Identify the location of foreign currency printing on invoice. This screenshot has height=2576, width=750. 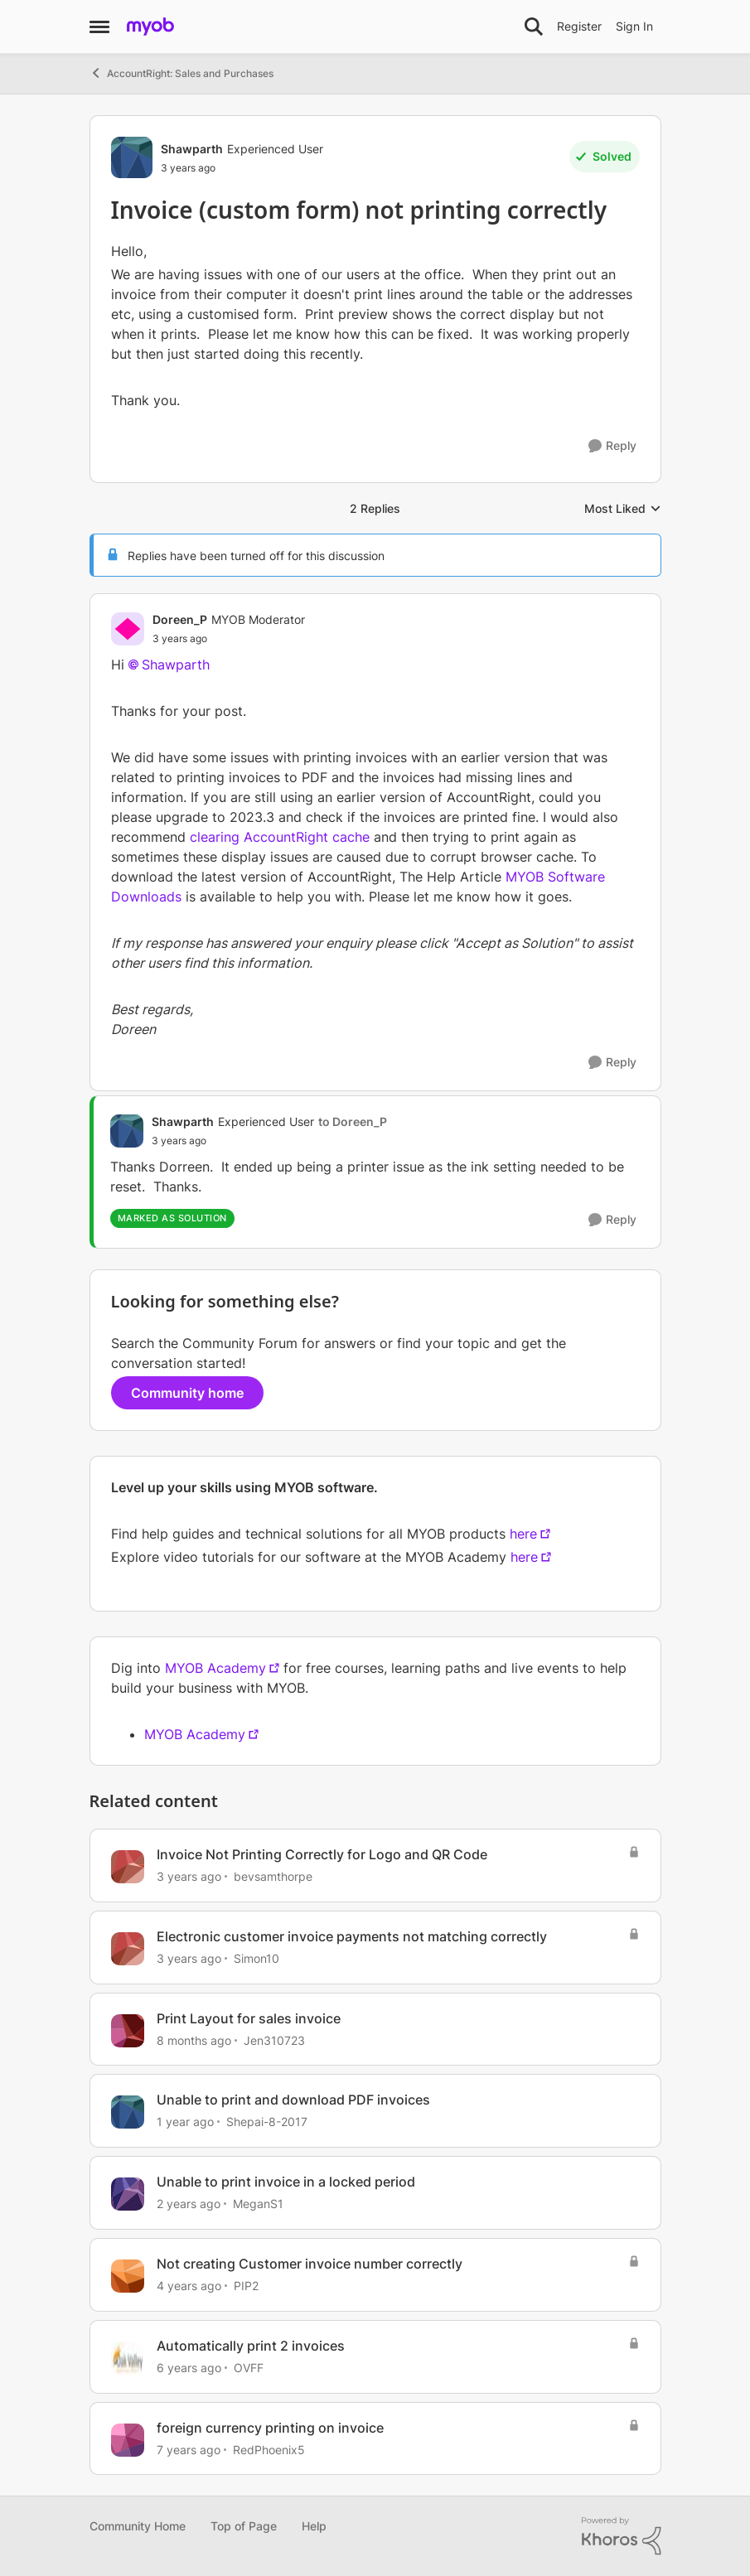
(270, 2427).